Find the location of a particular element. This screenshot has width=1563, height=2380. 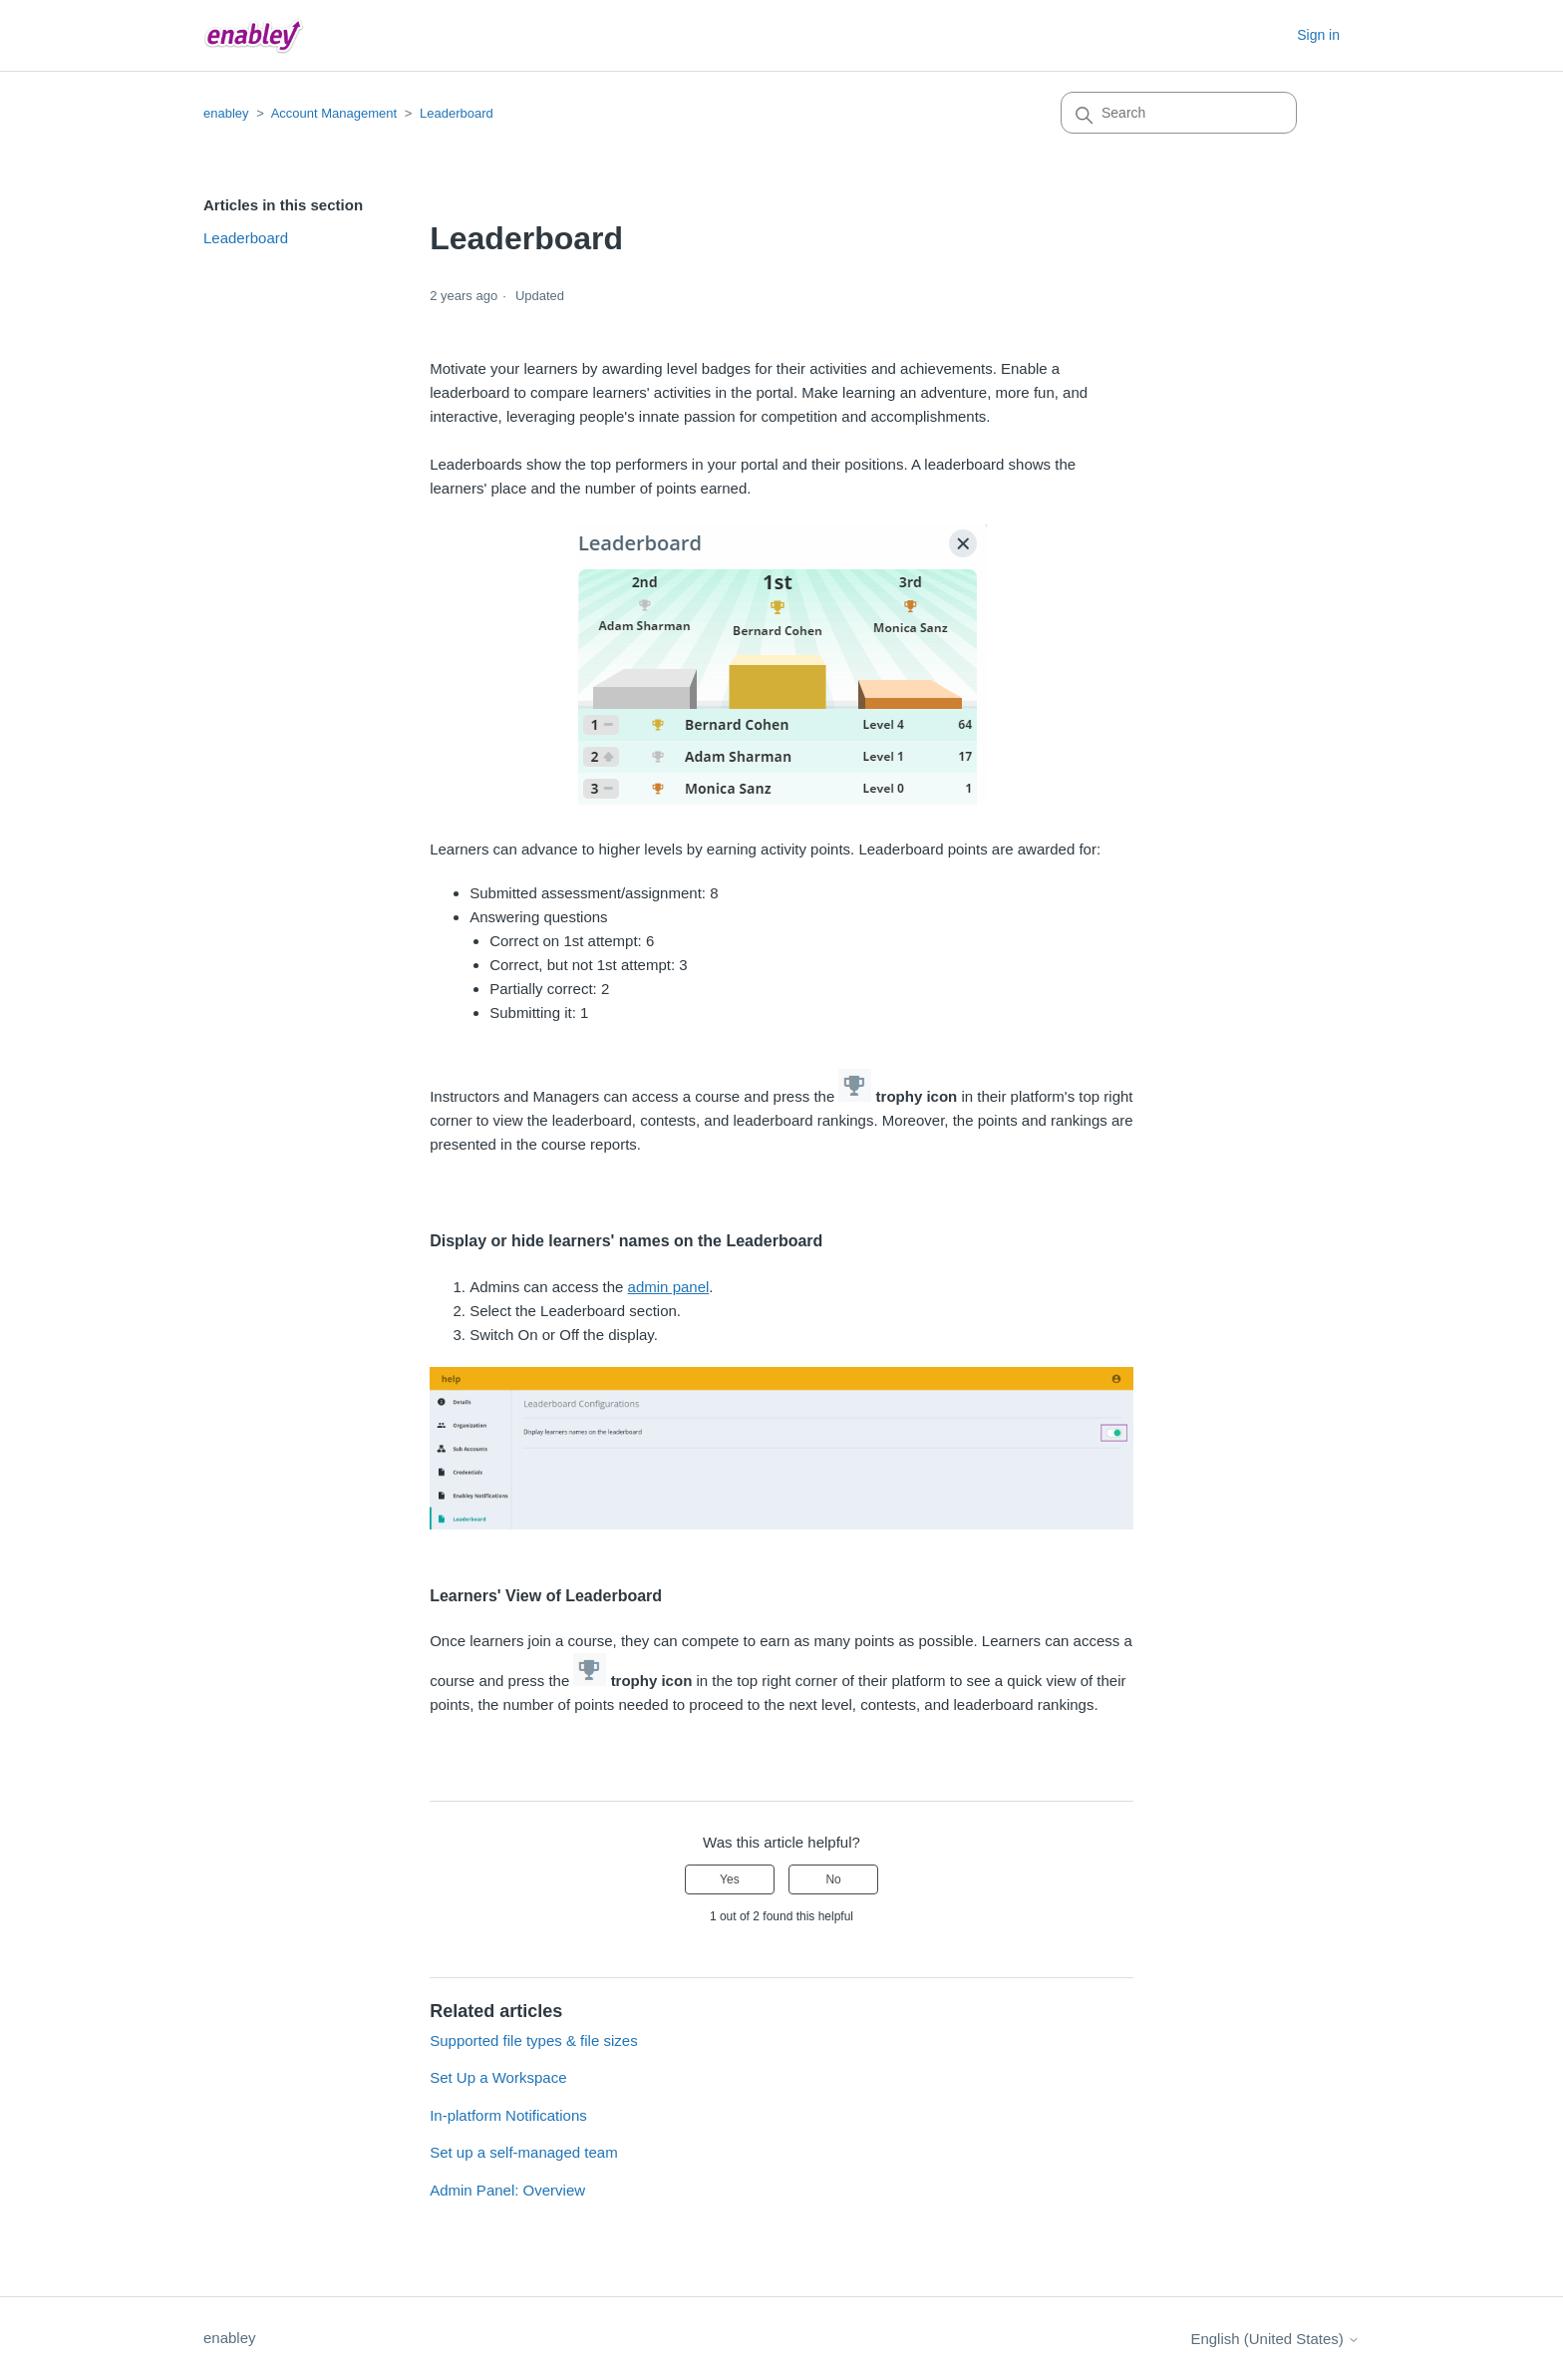

In-platform Notifications is located at coordinates (508, 2115).